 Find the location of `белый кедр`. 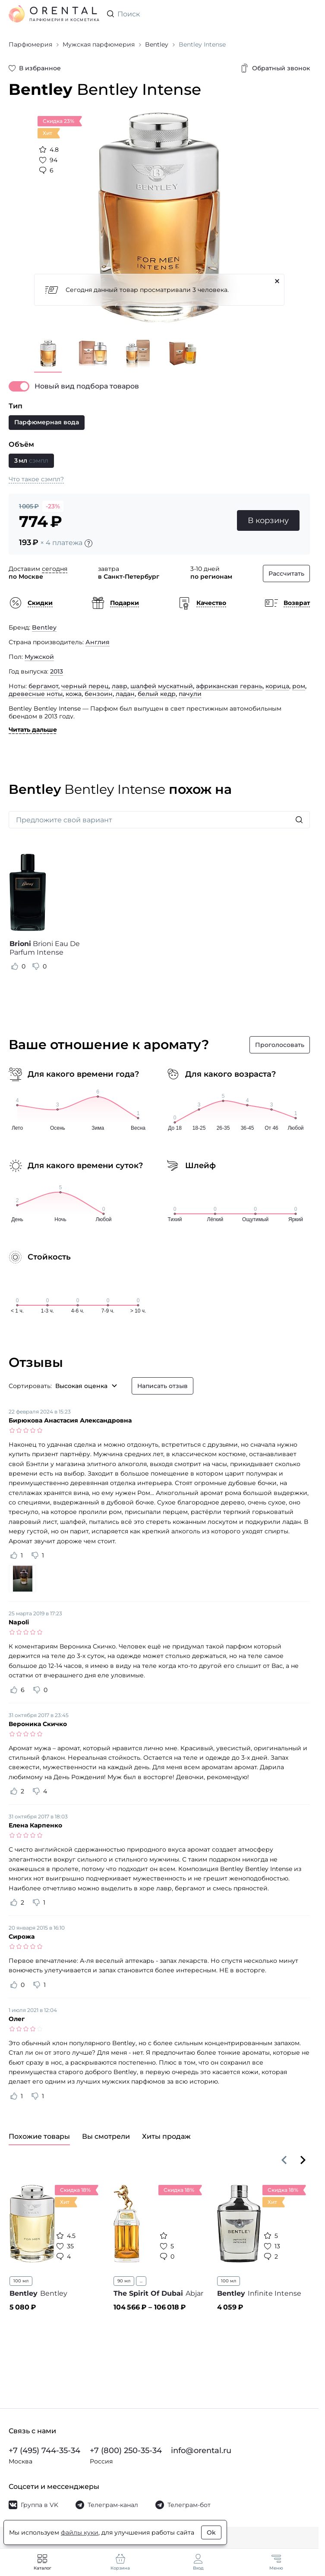

белый кедр is located at coordinates (157, 694).